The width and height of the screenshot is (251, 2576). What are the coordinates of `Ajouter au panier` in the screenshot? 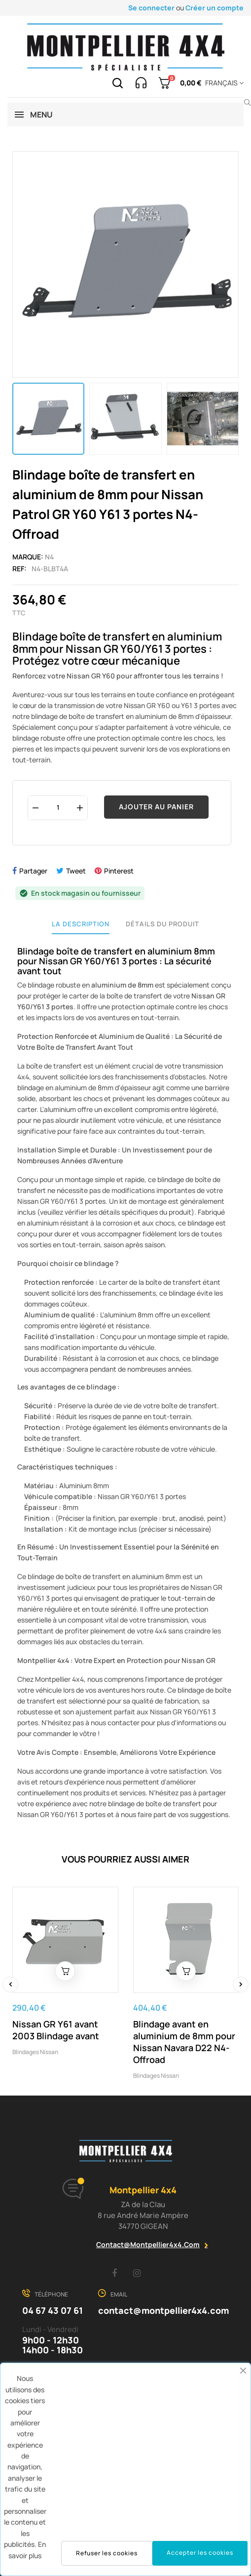 It's located at (156, 806).